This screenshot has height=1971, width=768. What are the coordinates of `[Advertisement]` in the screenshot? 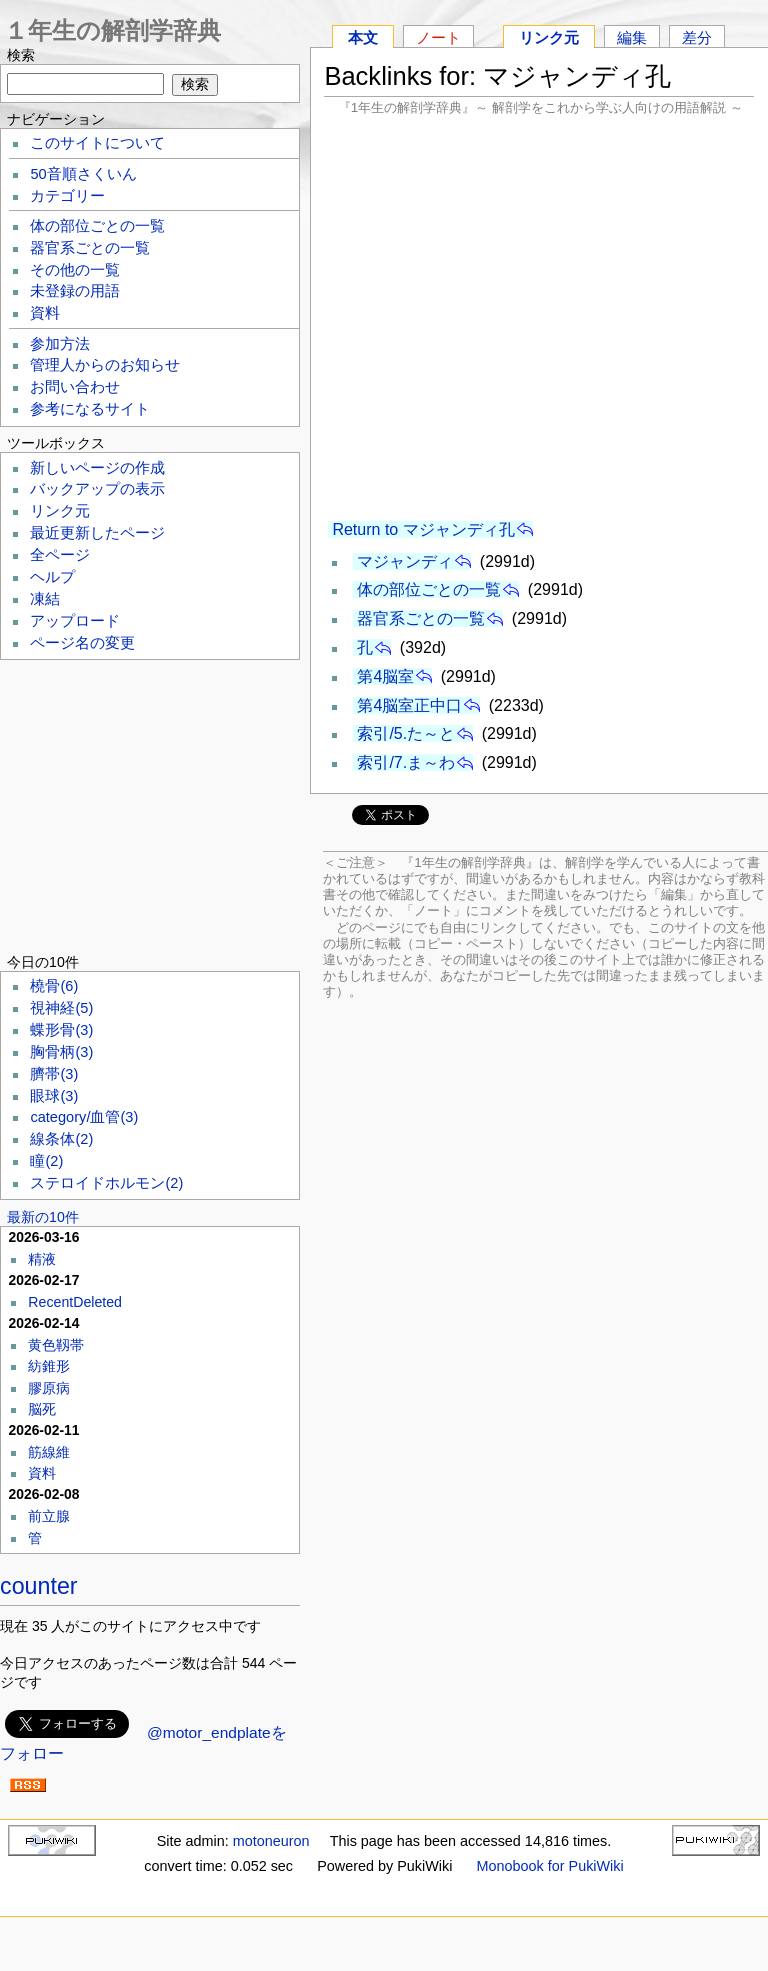 It's located at (539, 318).